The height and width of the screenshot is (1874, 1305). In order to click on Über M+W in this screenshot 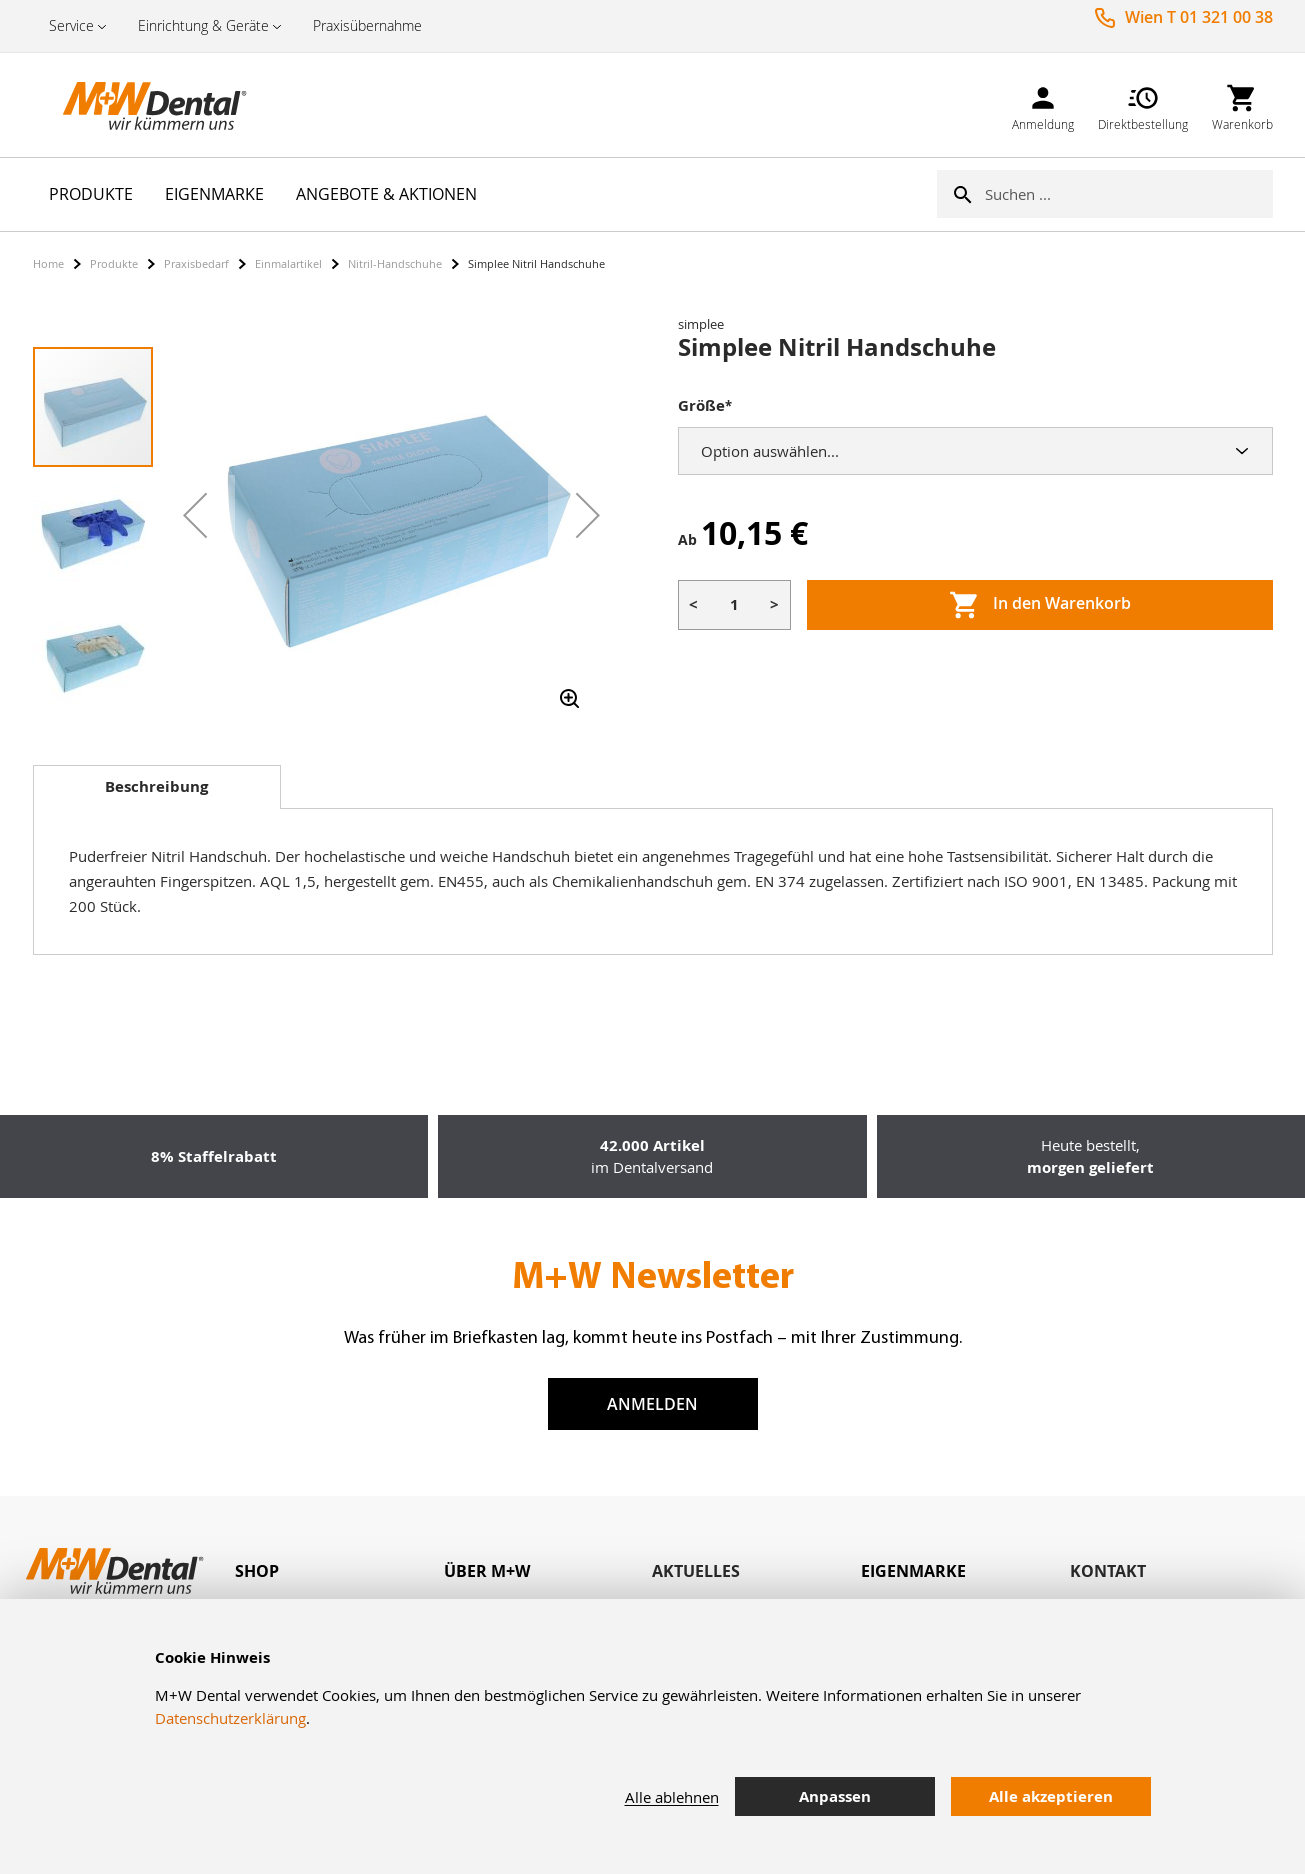, I will do `click(487, 1571)`.